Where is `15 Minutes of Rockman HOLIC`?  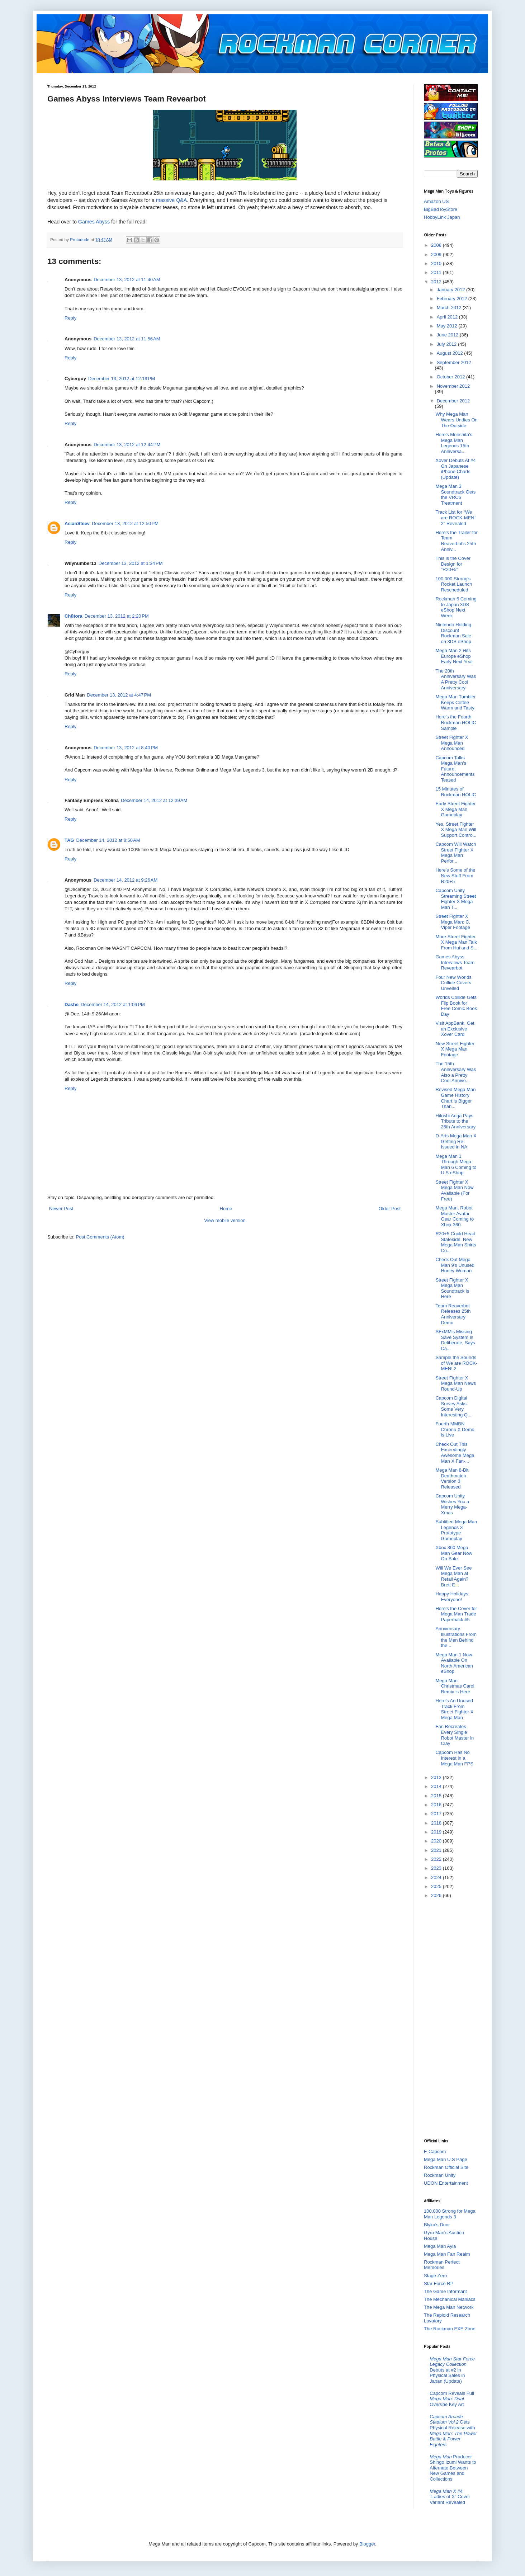 15 Minutes of Rockman HOLIC is located at coordinates (455, 791).